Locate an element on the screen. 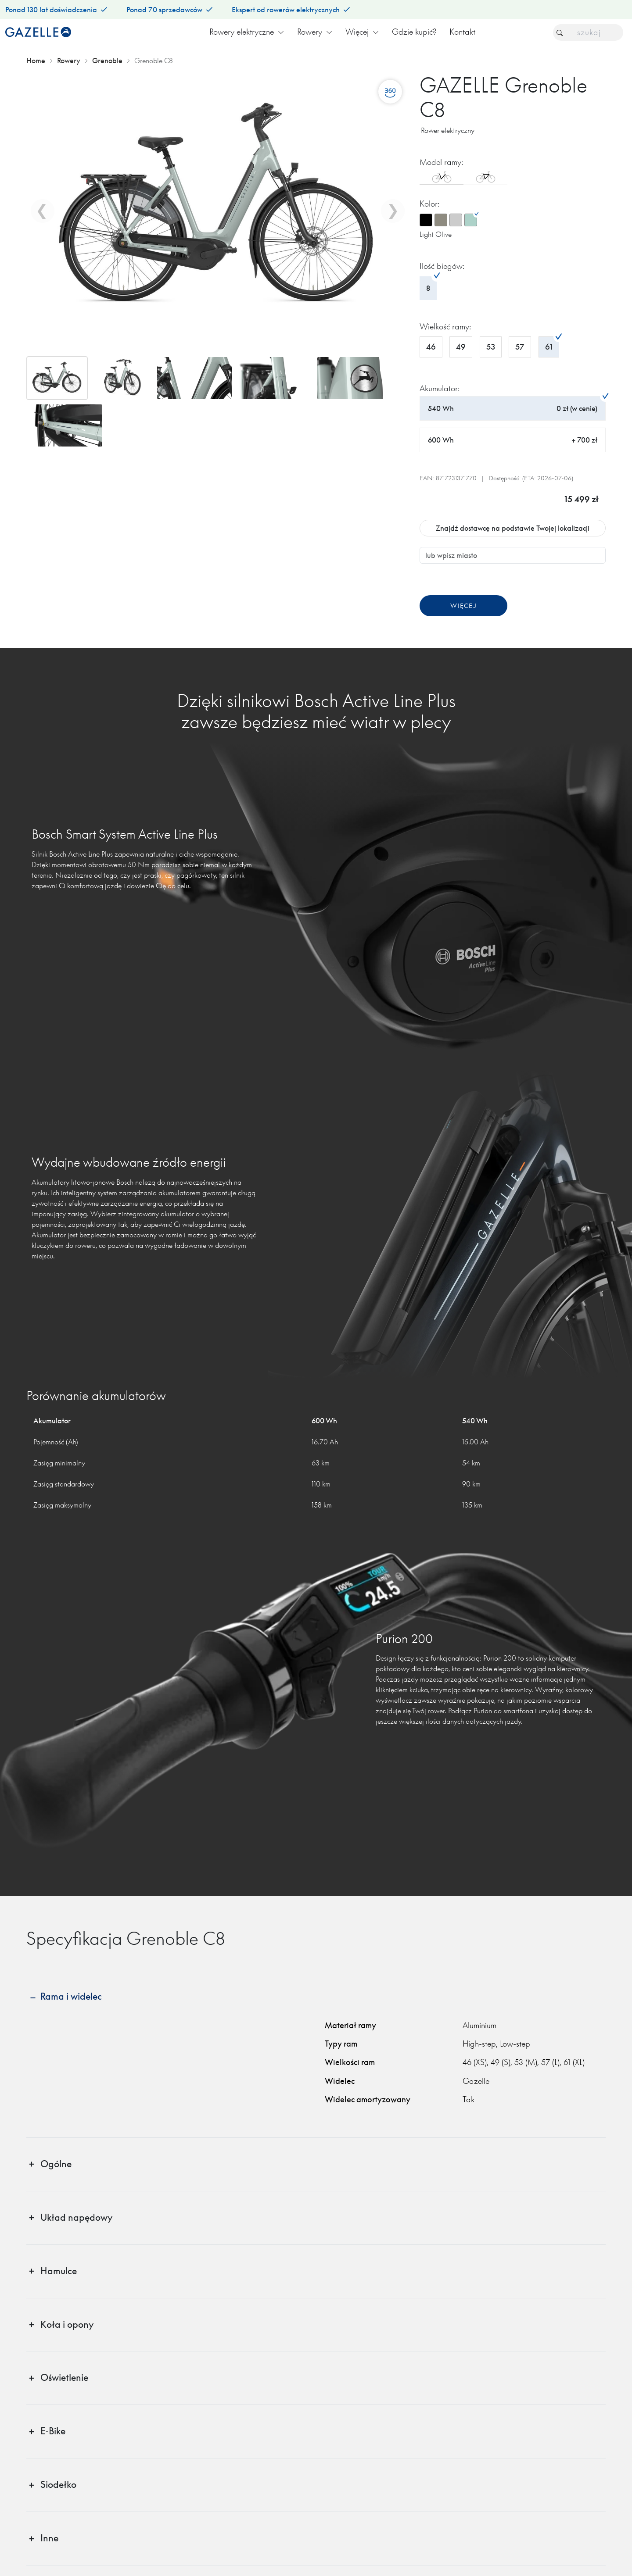 This screenshot has width=632, height=2576. Ogólne is located at coordinates (56, 2163).